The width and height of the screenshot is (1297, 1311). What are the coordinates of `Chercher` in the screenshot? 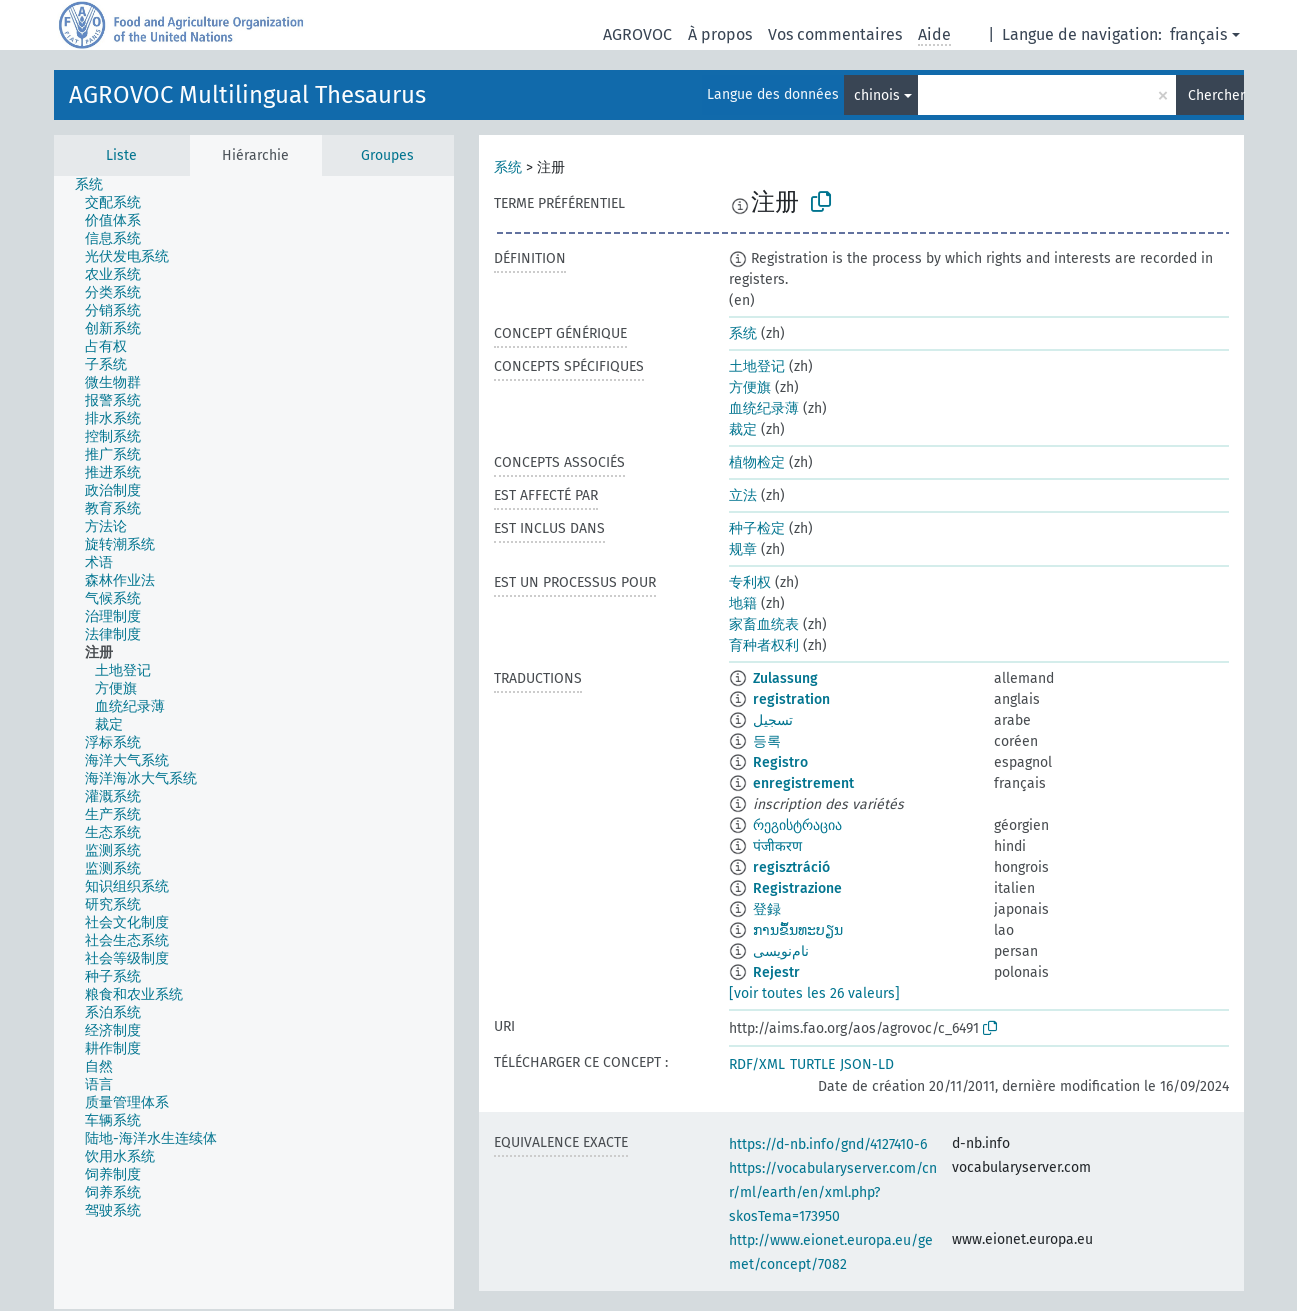 It's located at (1216, 95).